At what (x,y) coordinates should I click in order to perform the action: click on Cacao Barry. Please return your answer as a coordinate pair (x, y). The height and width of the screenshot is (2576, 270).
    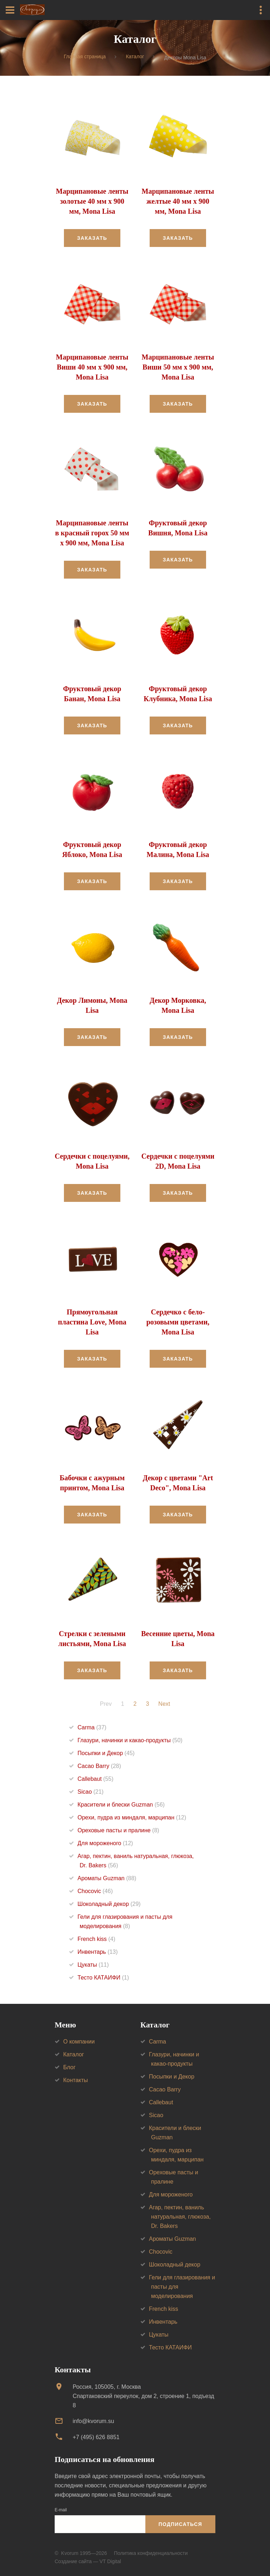
    Looking at the image, I should click on (99, 1766).